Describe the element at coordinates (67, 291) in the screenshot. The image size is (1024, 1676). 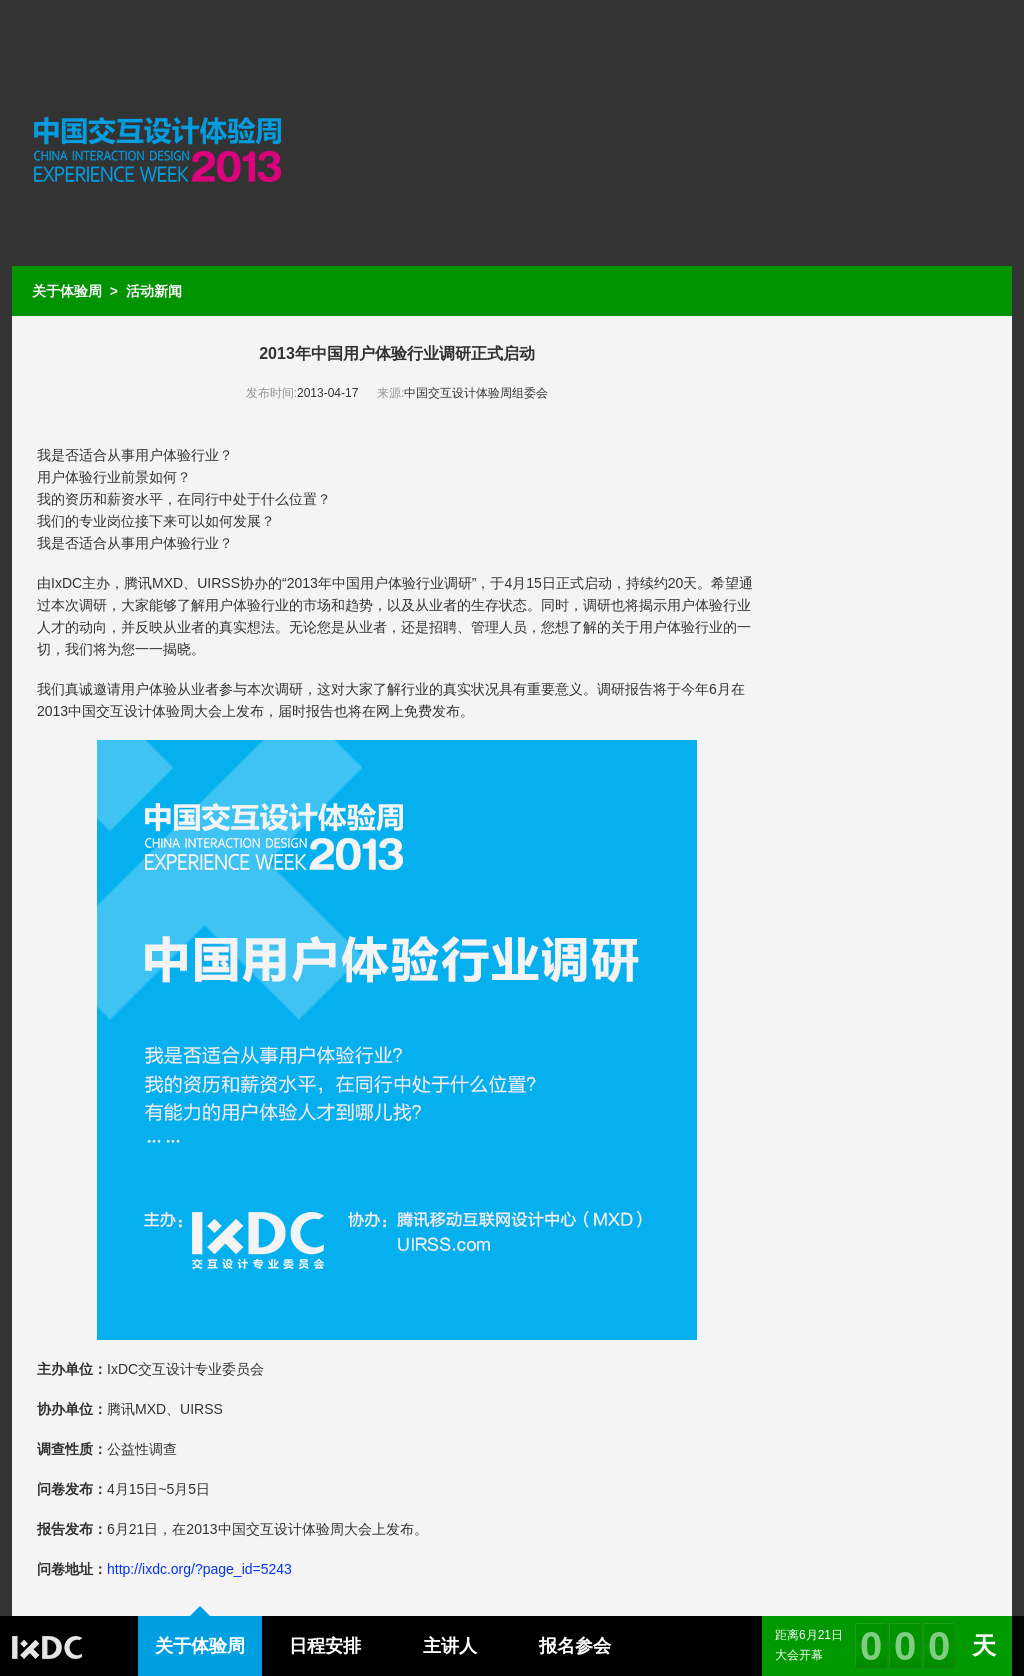
I see `关于体验周` at that location.